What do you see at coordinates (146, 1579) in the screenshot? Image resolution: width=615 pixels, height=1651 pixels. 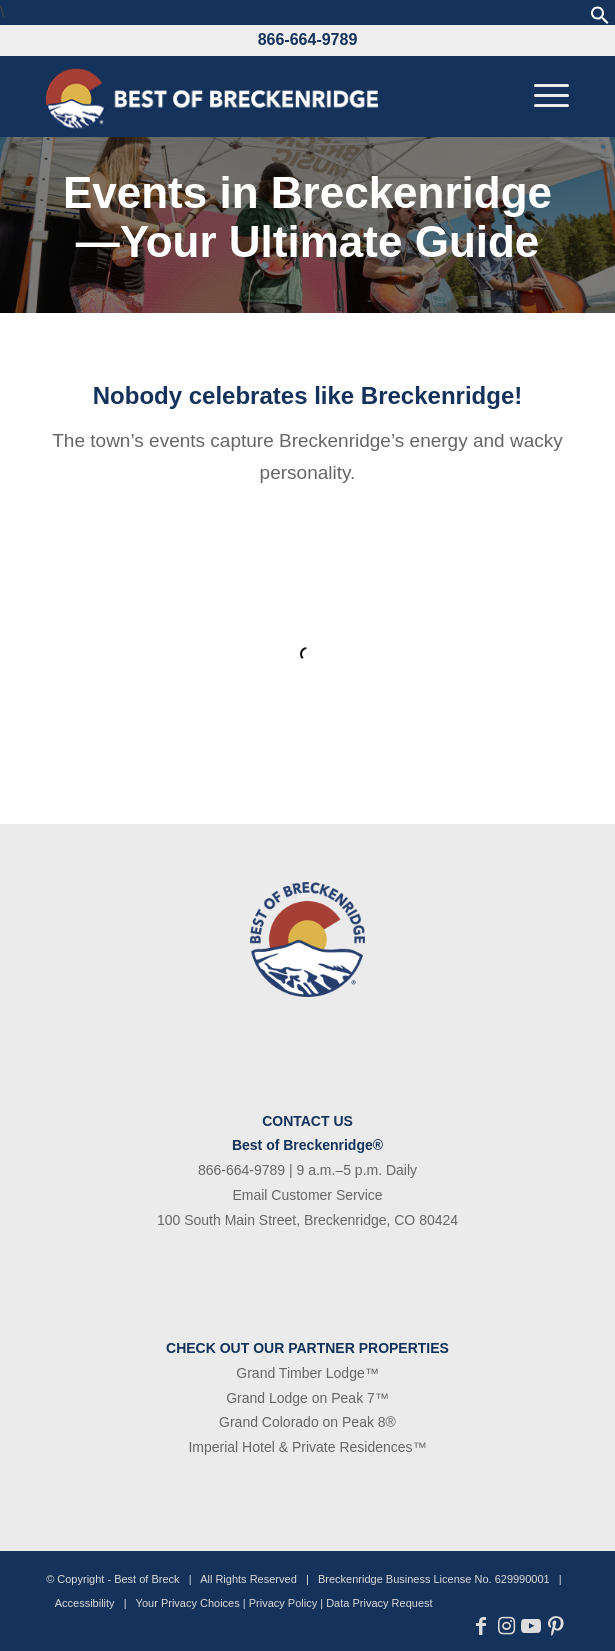 I see `Best of Breck` at bounding box center [146, 1579].